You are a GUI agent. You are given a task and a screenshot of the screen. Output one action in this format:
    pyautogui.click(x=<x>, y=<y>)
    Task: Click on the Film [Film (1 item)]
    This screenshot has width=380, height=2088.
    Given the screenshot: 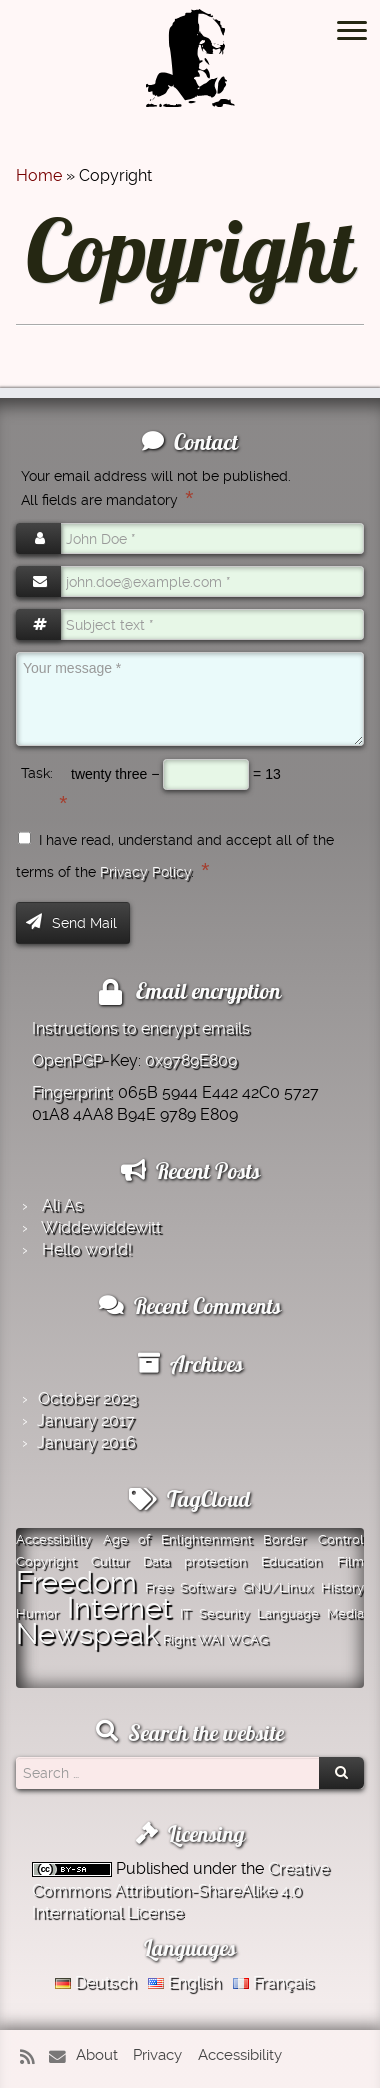 What is the action you would take?
    pyautogui.click(x=350, y=1561)
    